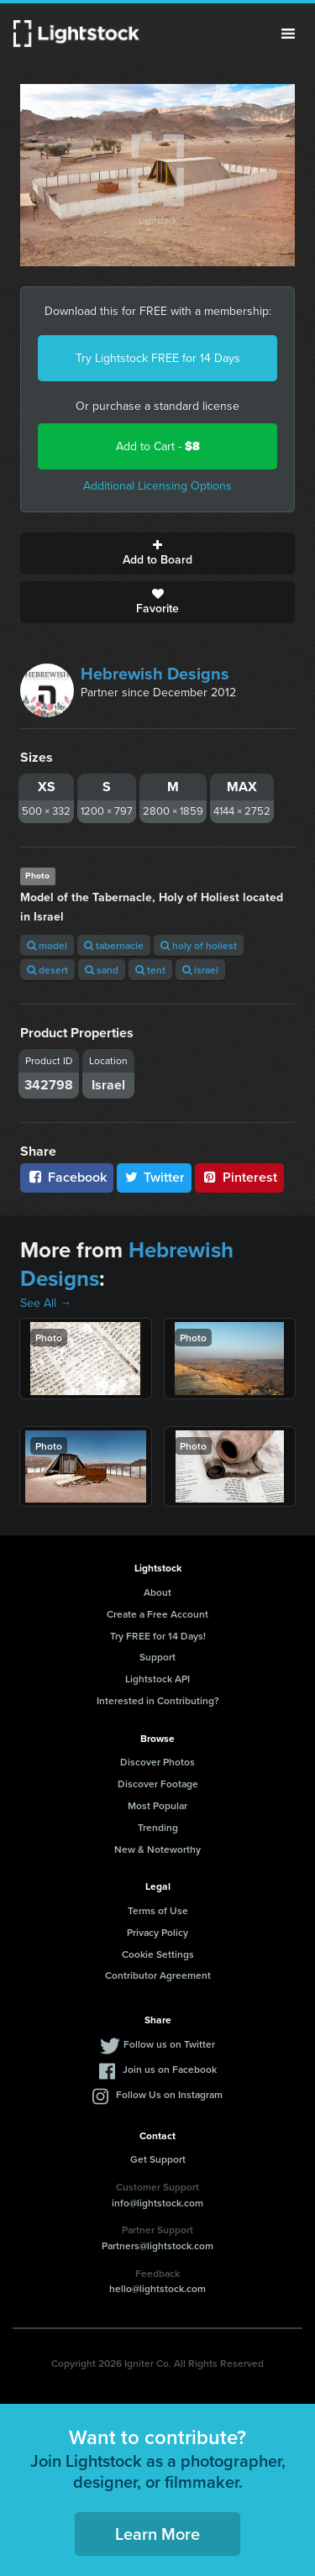 This screenshot has height=2576, width=315. Describe the element at coordinates (158, 1636) in the screenshot. I see `Try FREE for 14 Days!` at that location.